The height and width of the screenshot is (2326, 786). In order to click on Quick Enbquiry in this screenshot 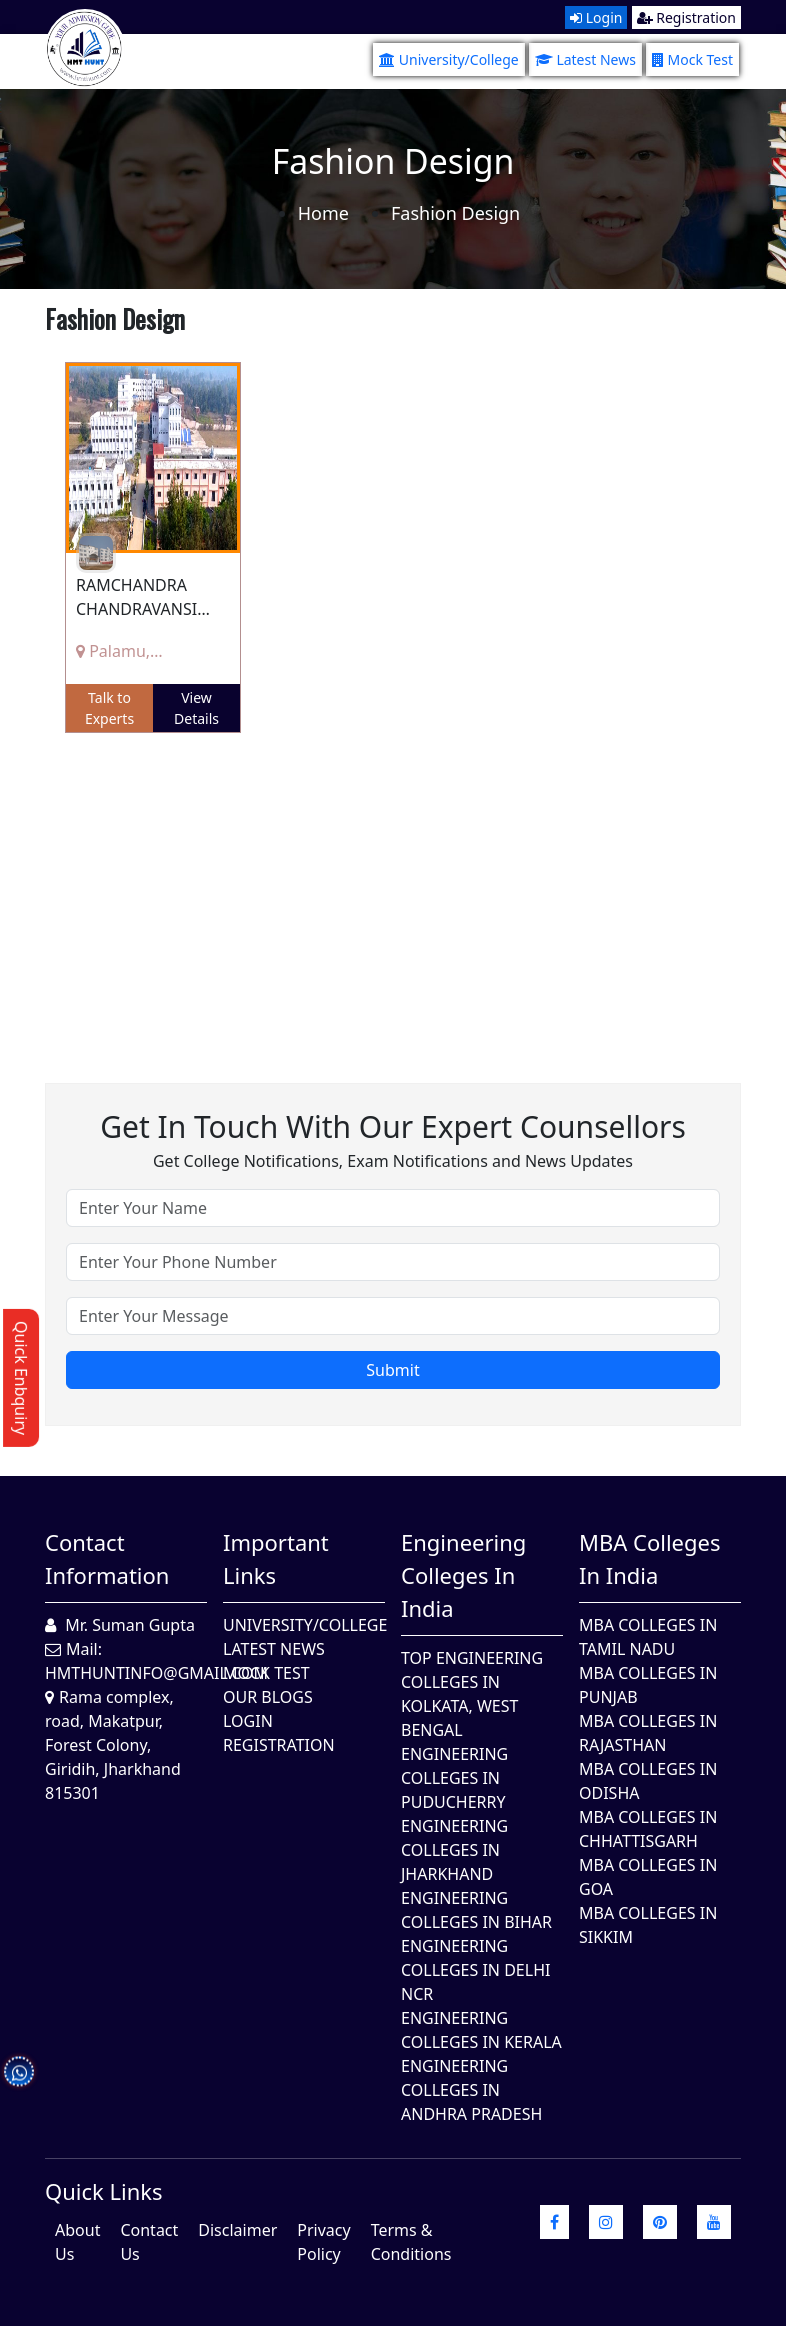, I will do `click(21, 1378)`.